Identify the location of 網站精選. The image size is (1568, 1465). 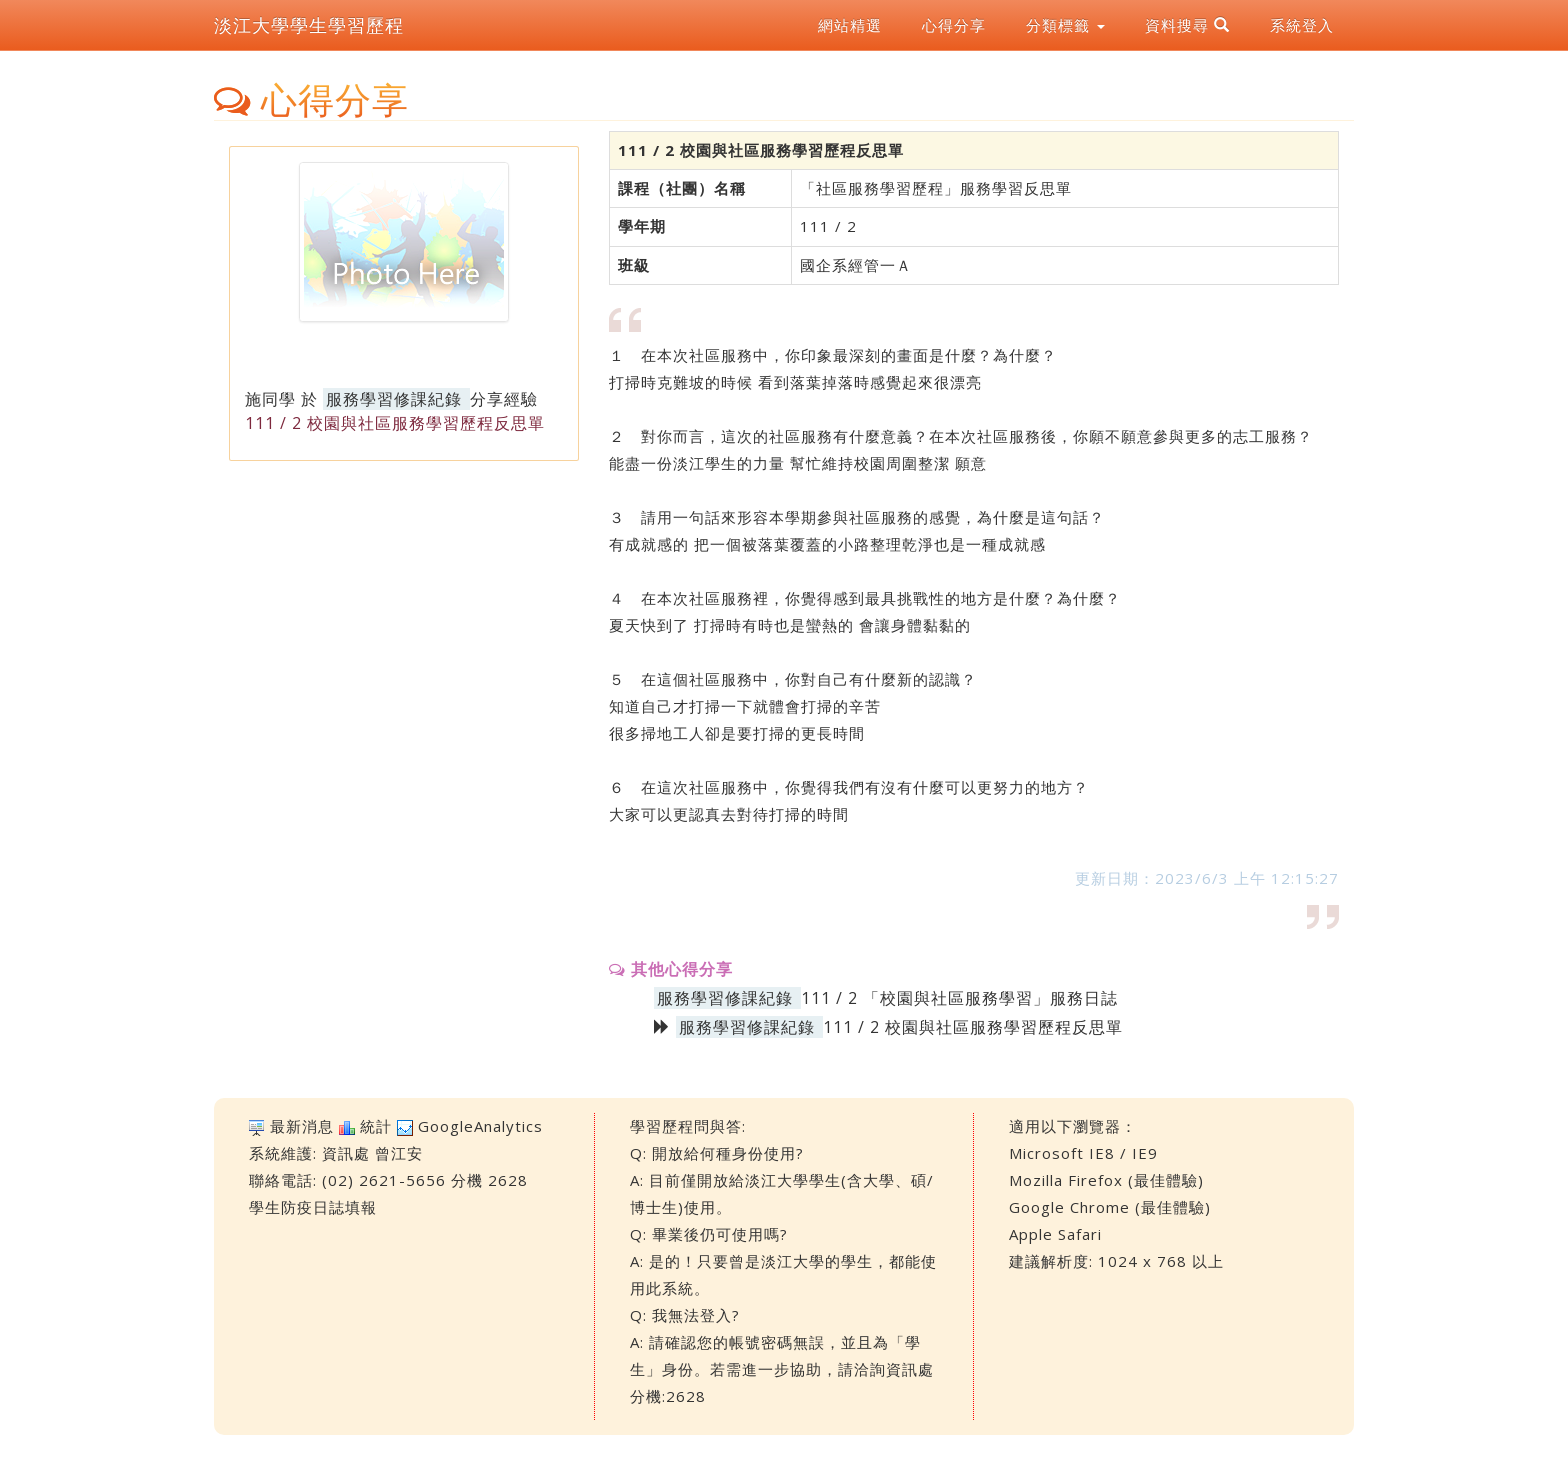
(850, 25).